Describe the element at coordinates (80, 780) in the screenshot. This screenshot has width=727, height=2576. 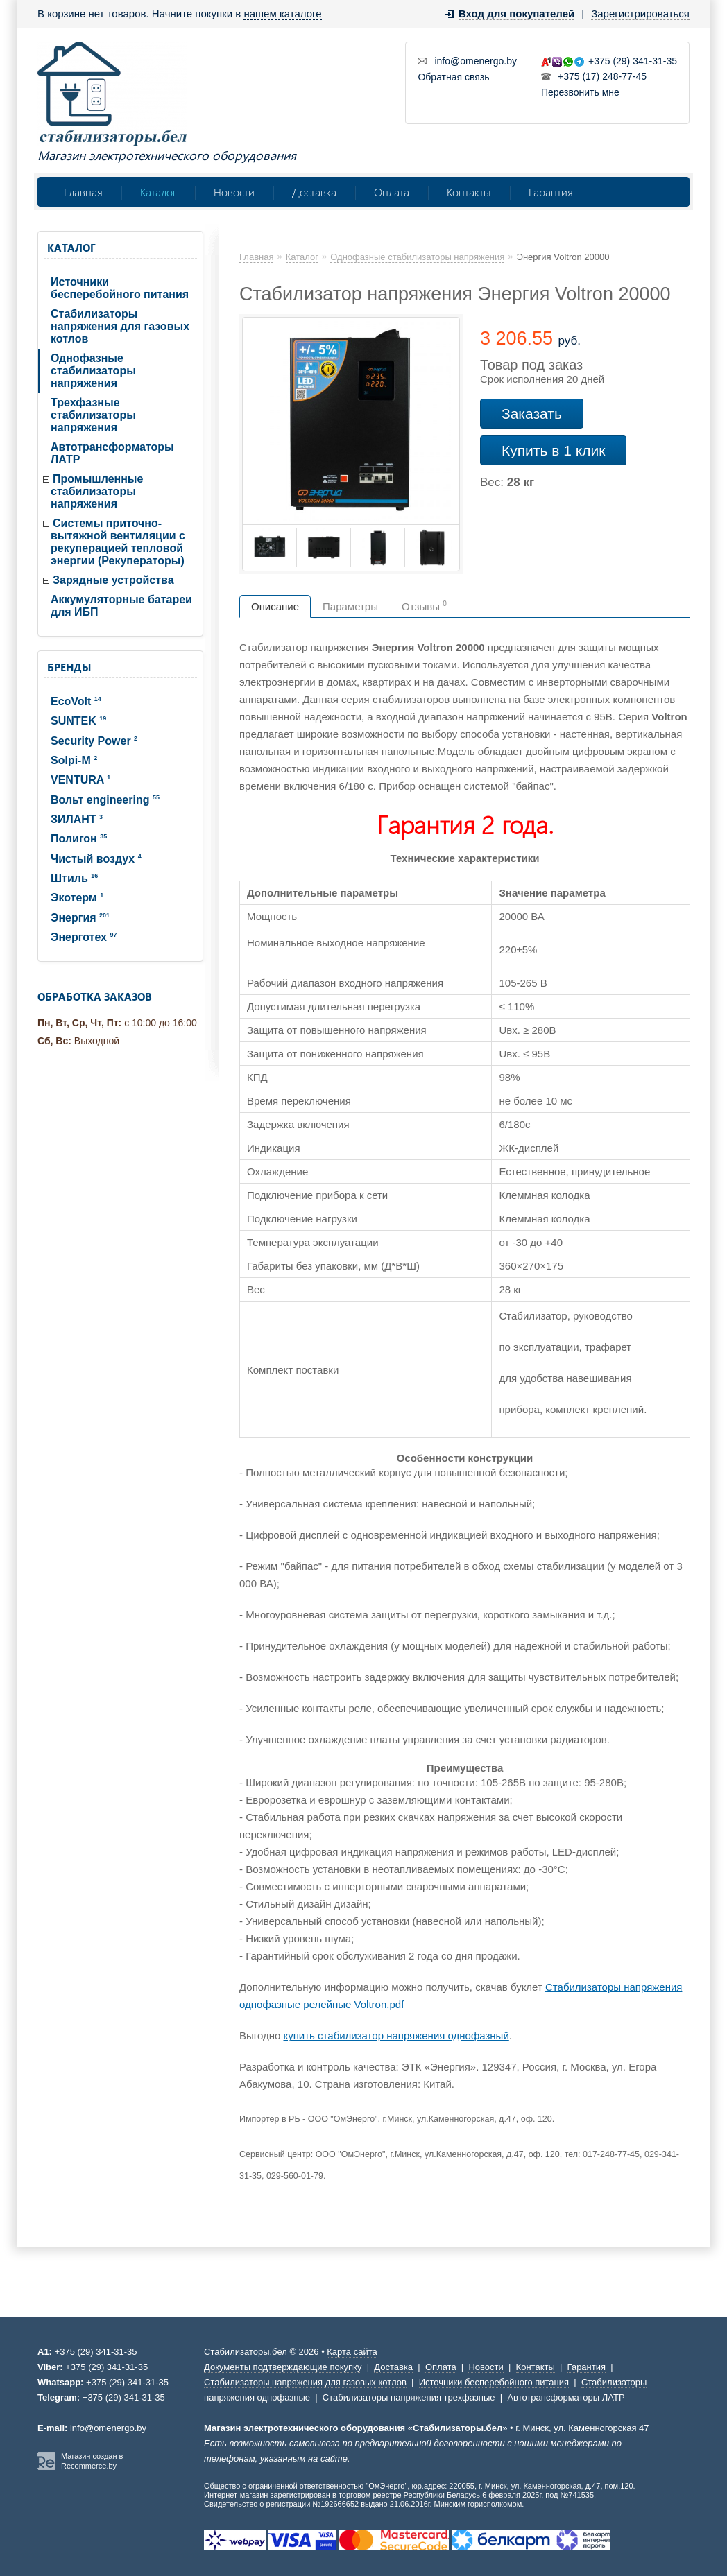
I see `VENTURA` at that location.